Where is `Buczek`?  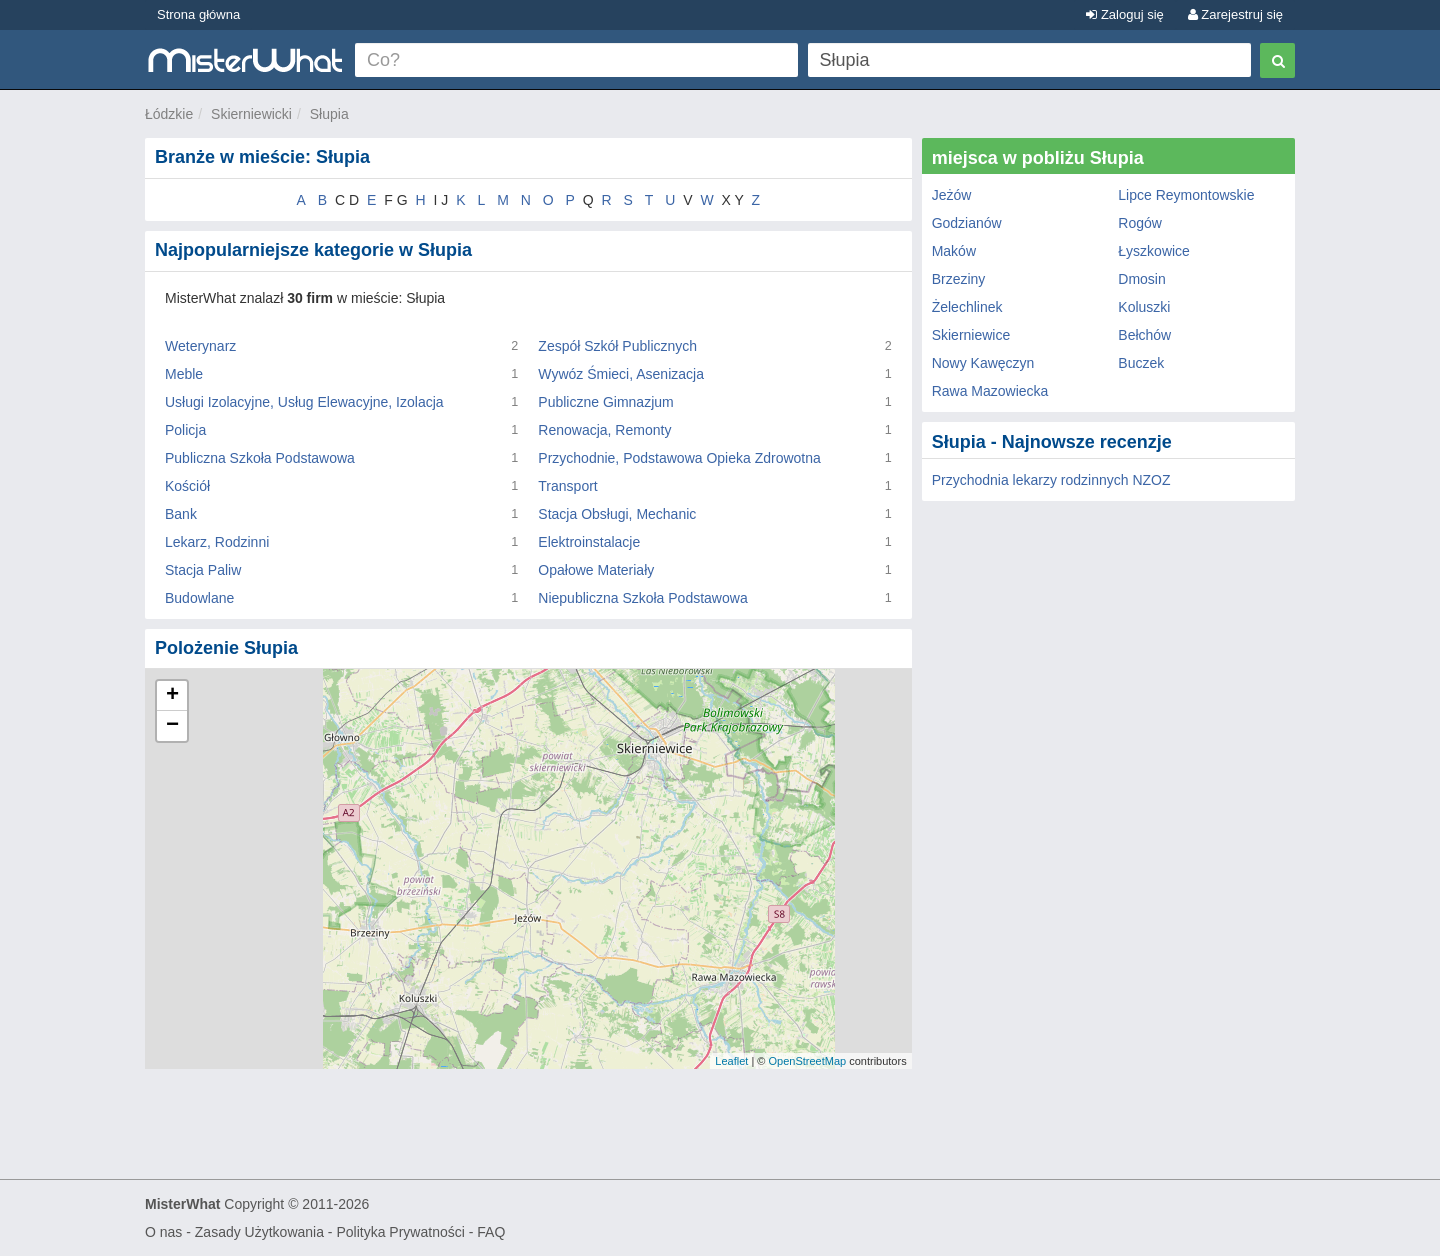
Buczek is located at coordinates (1141, 363).